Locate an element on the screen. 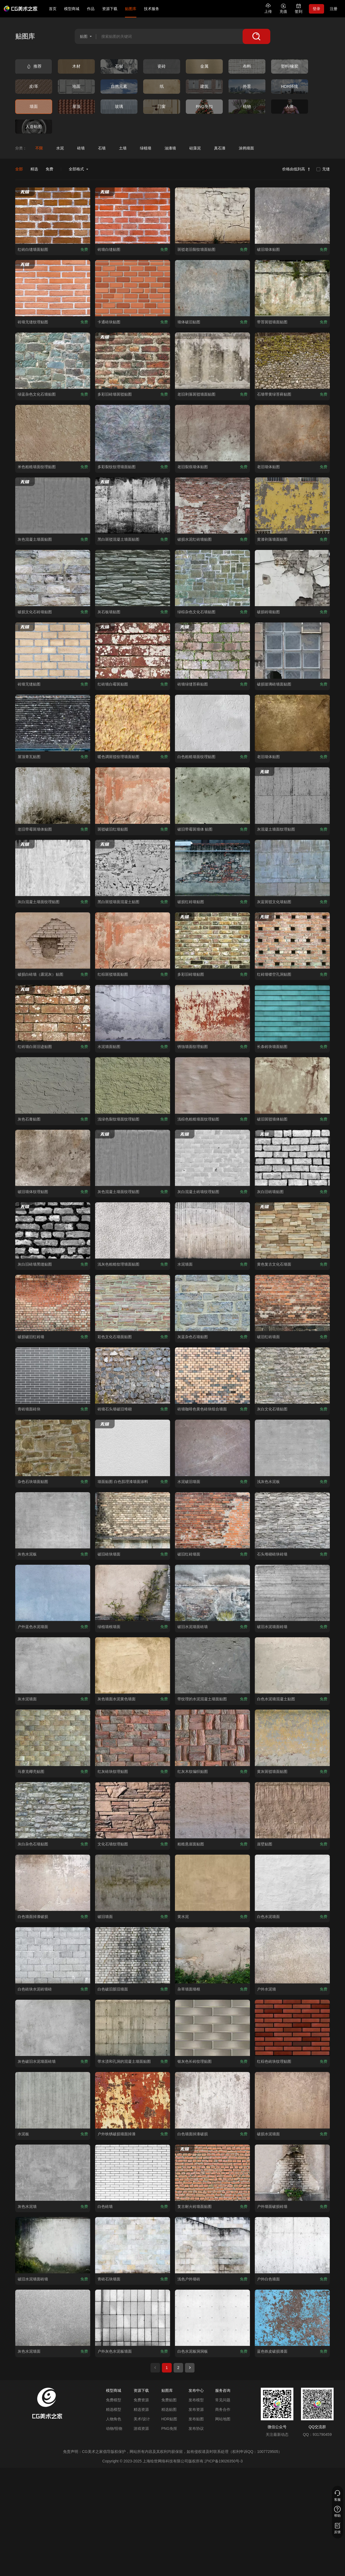 The image size is (345, 2576). [查看灰白旧砖墙黑缝贴图贴图] is located at coordinates (52, 1230).